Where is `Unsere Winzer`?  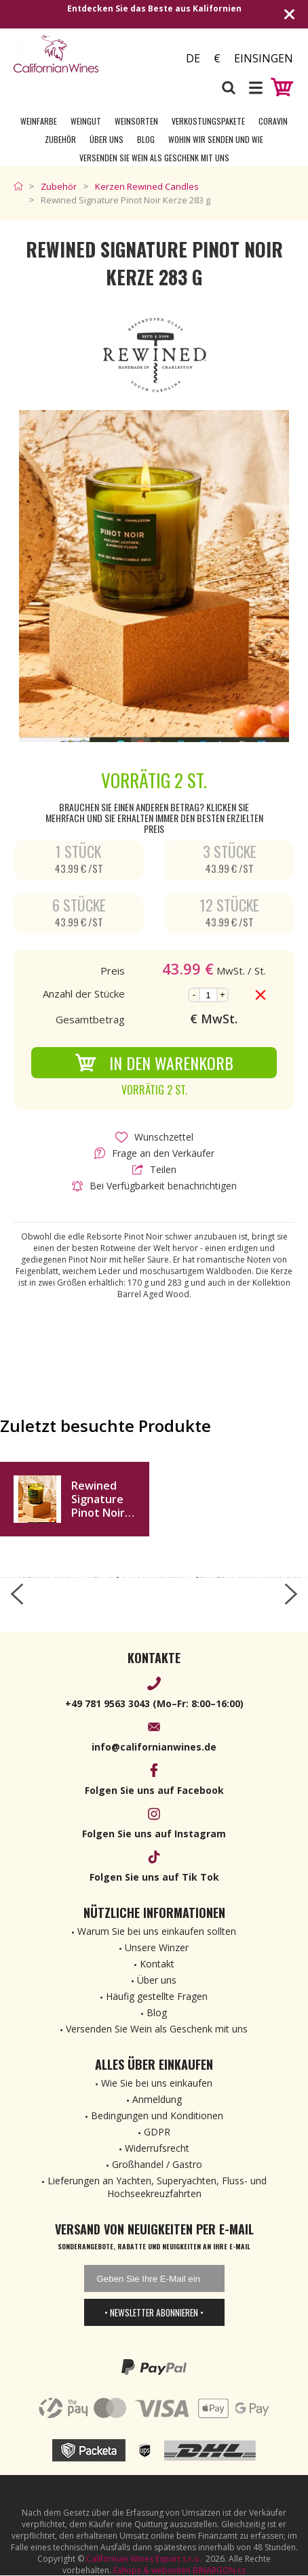
Unsere Winzer is located at coordinates (157, 1947).